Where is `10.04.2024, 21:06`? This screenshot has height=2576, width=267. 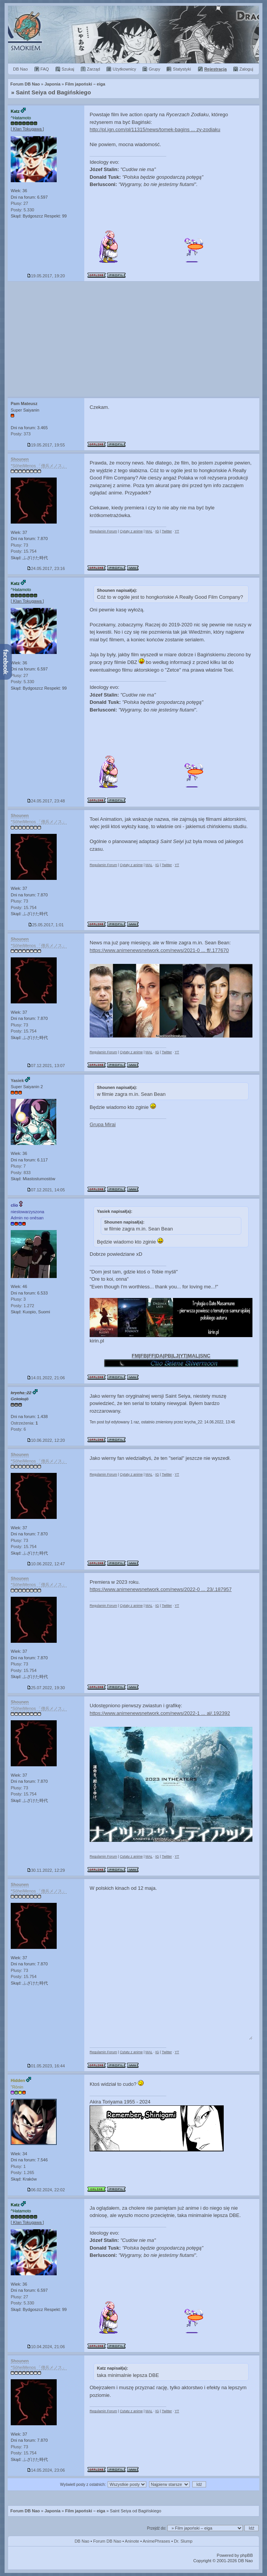
10.04.2024, 21:06 is located at coordinates (46, 2346).